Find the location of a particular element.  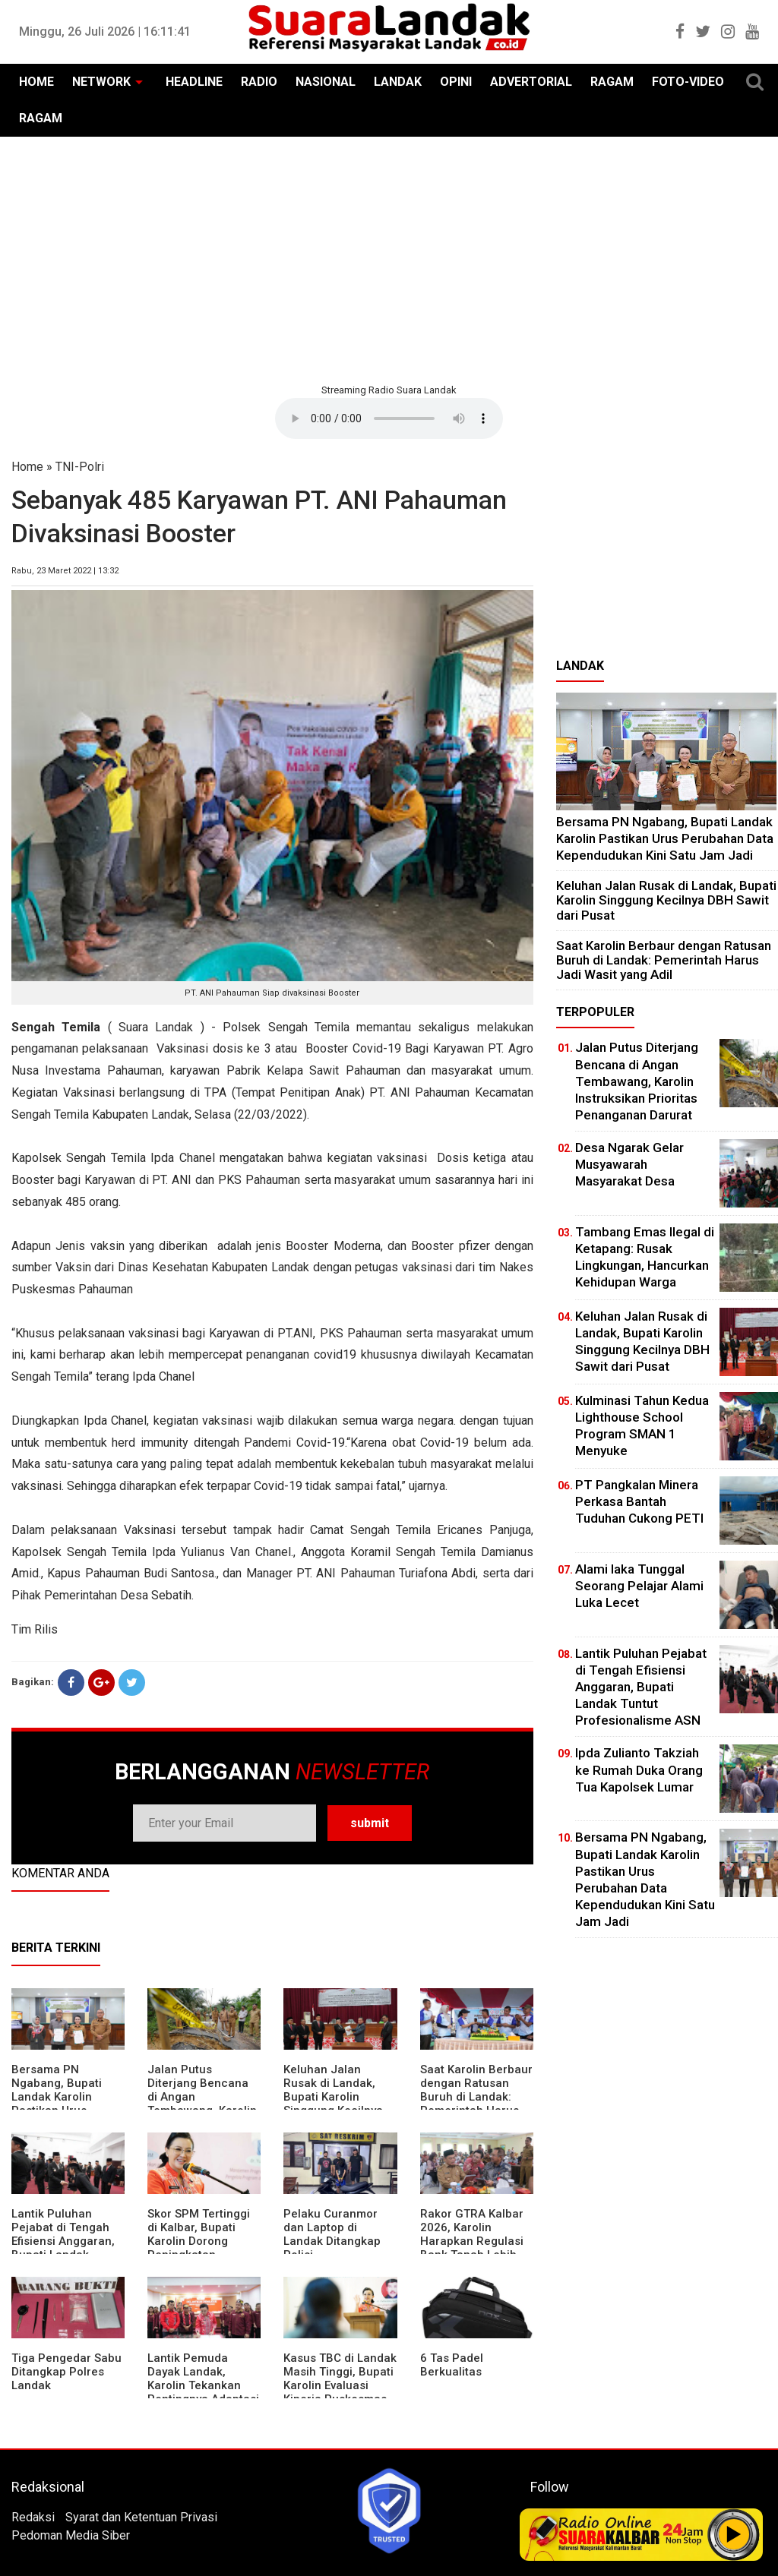

Pedoman Media Siber is located at coordinates (70, 2535).